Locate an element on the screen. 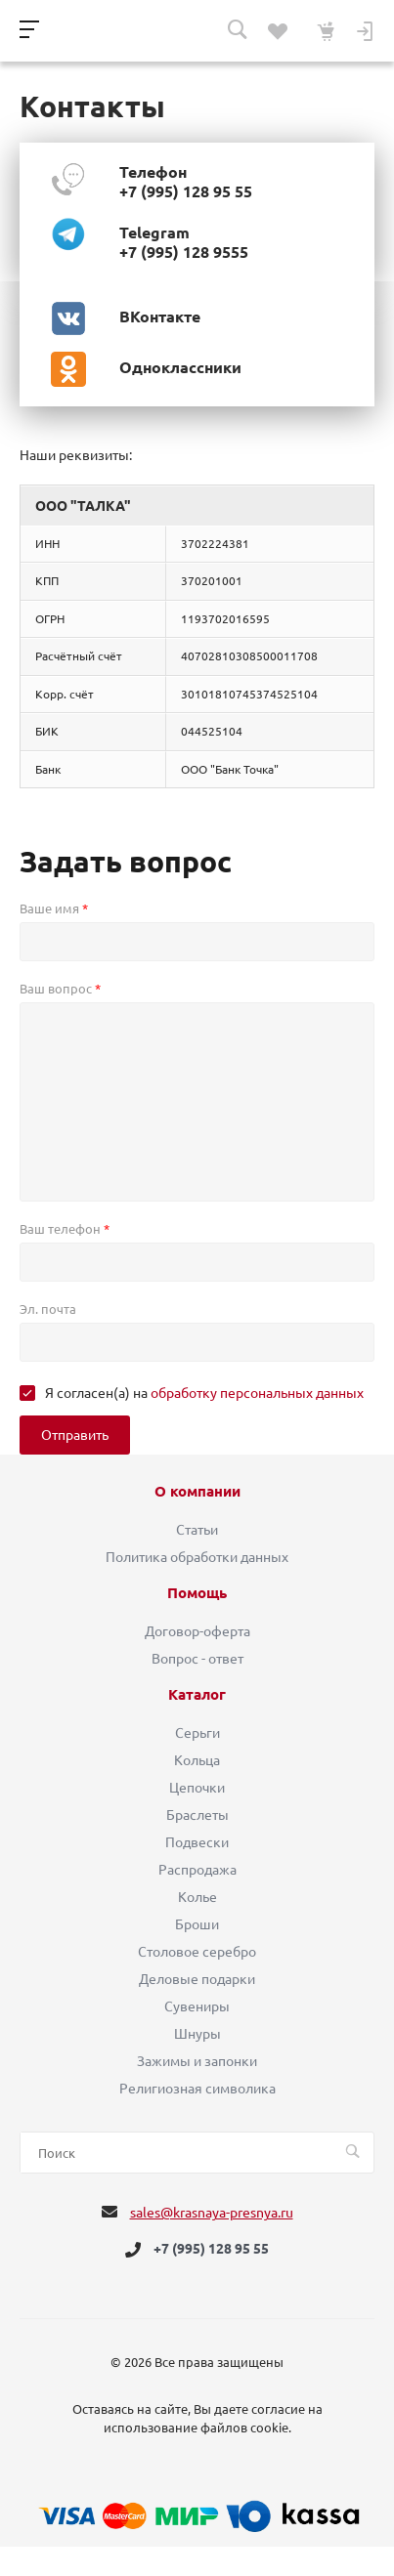 Image resolution: width=394 pixels, height=2576 pixels. обработку персональных данных is located at coordinates (257, 1393).